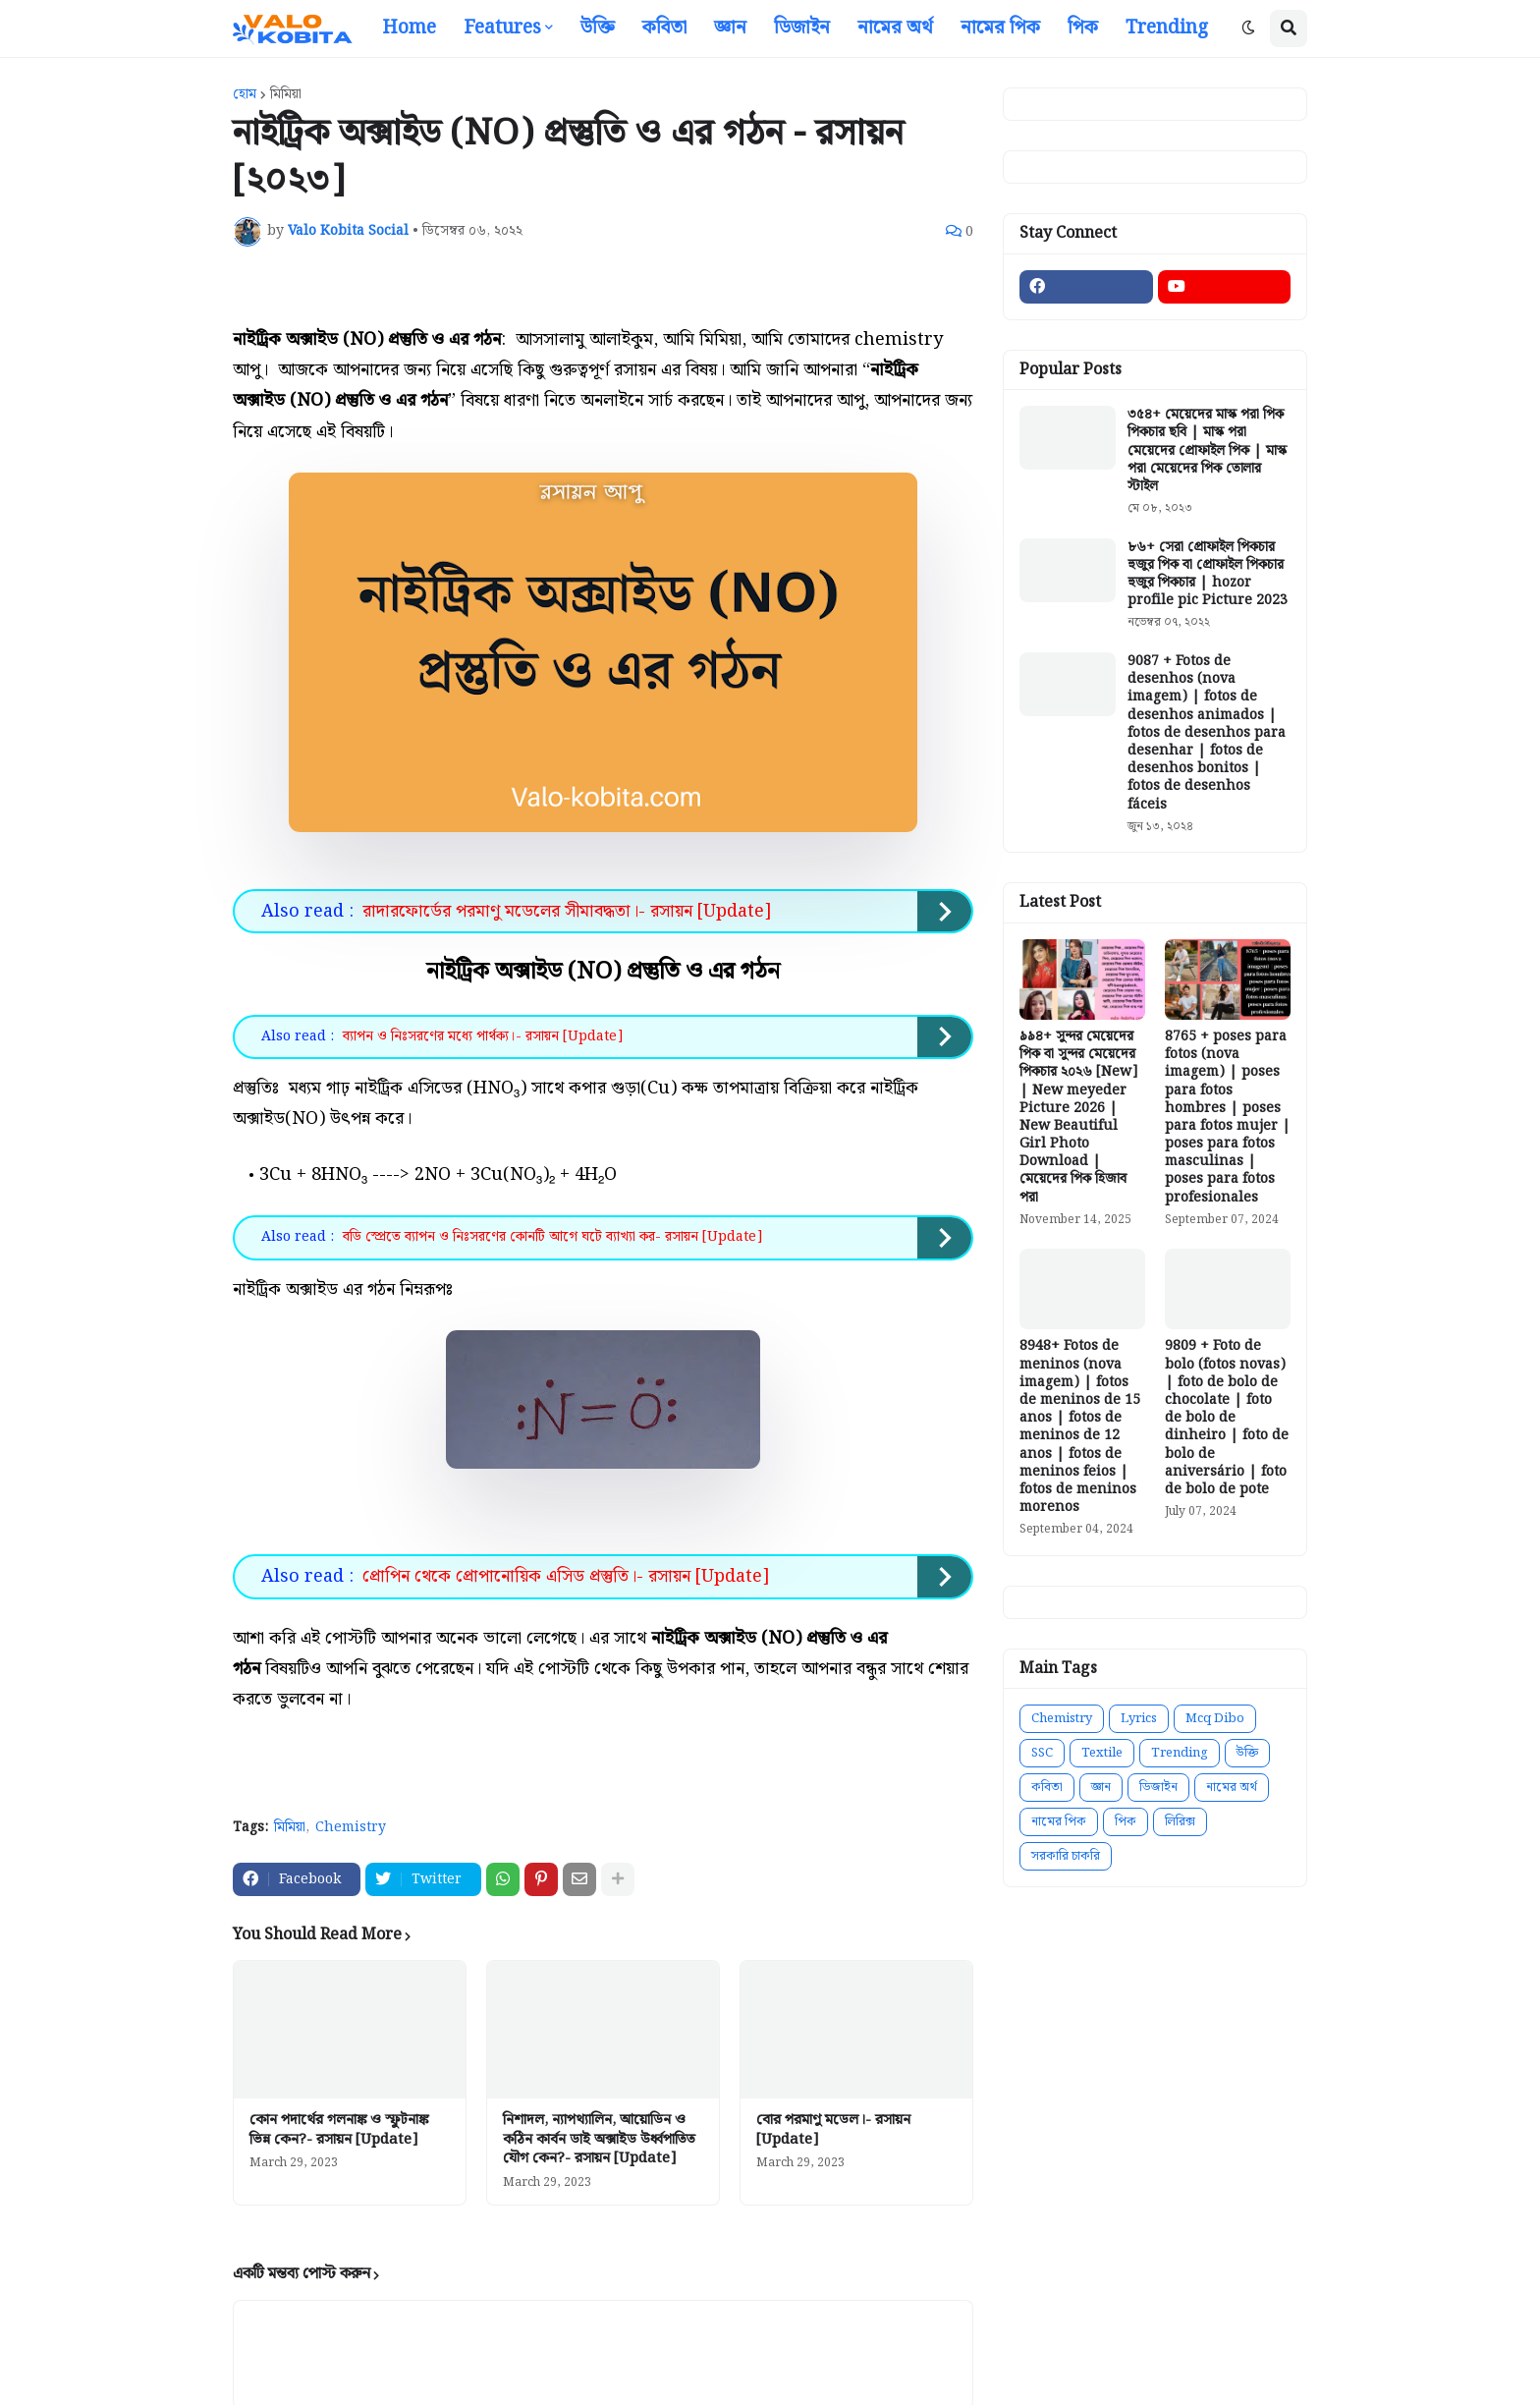 This screenshot has width=1540, height=2405. What do you see at coordinates (599, 2140) in the screenshot?
I see `নিশাদল, ন্যাপথ্যালিন, আয়োডিন ও কঠিন কার্বন ডাই অক্সাইড উর্ধ্বপাতিত যৌগ কেন?- রসায়ন [Update]` at bounding box center [599, 2140].